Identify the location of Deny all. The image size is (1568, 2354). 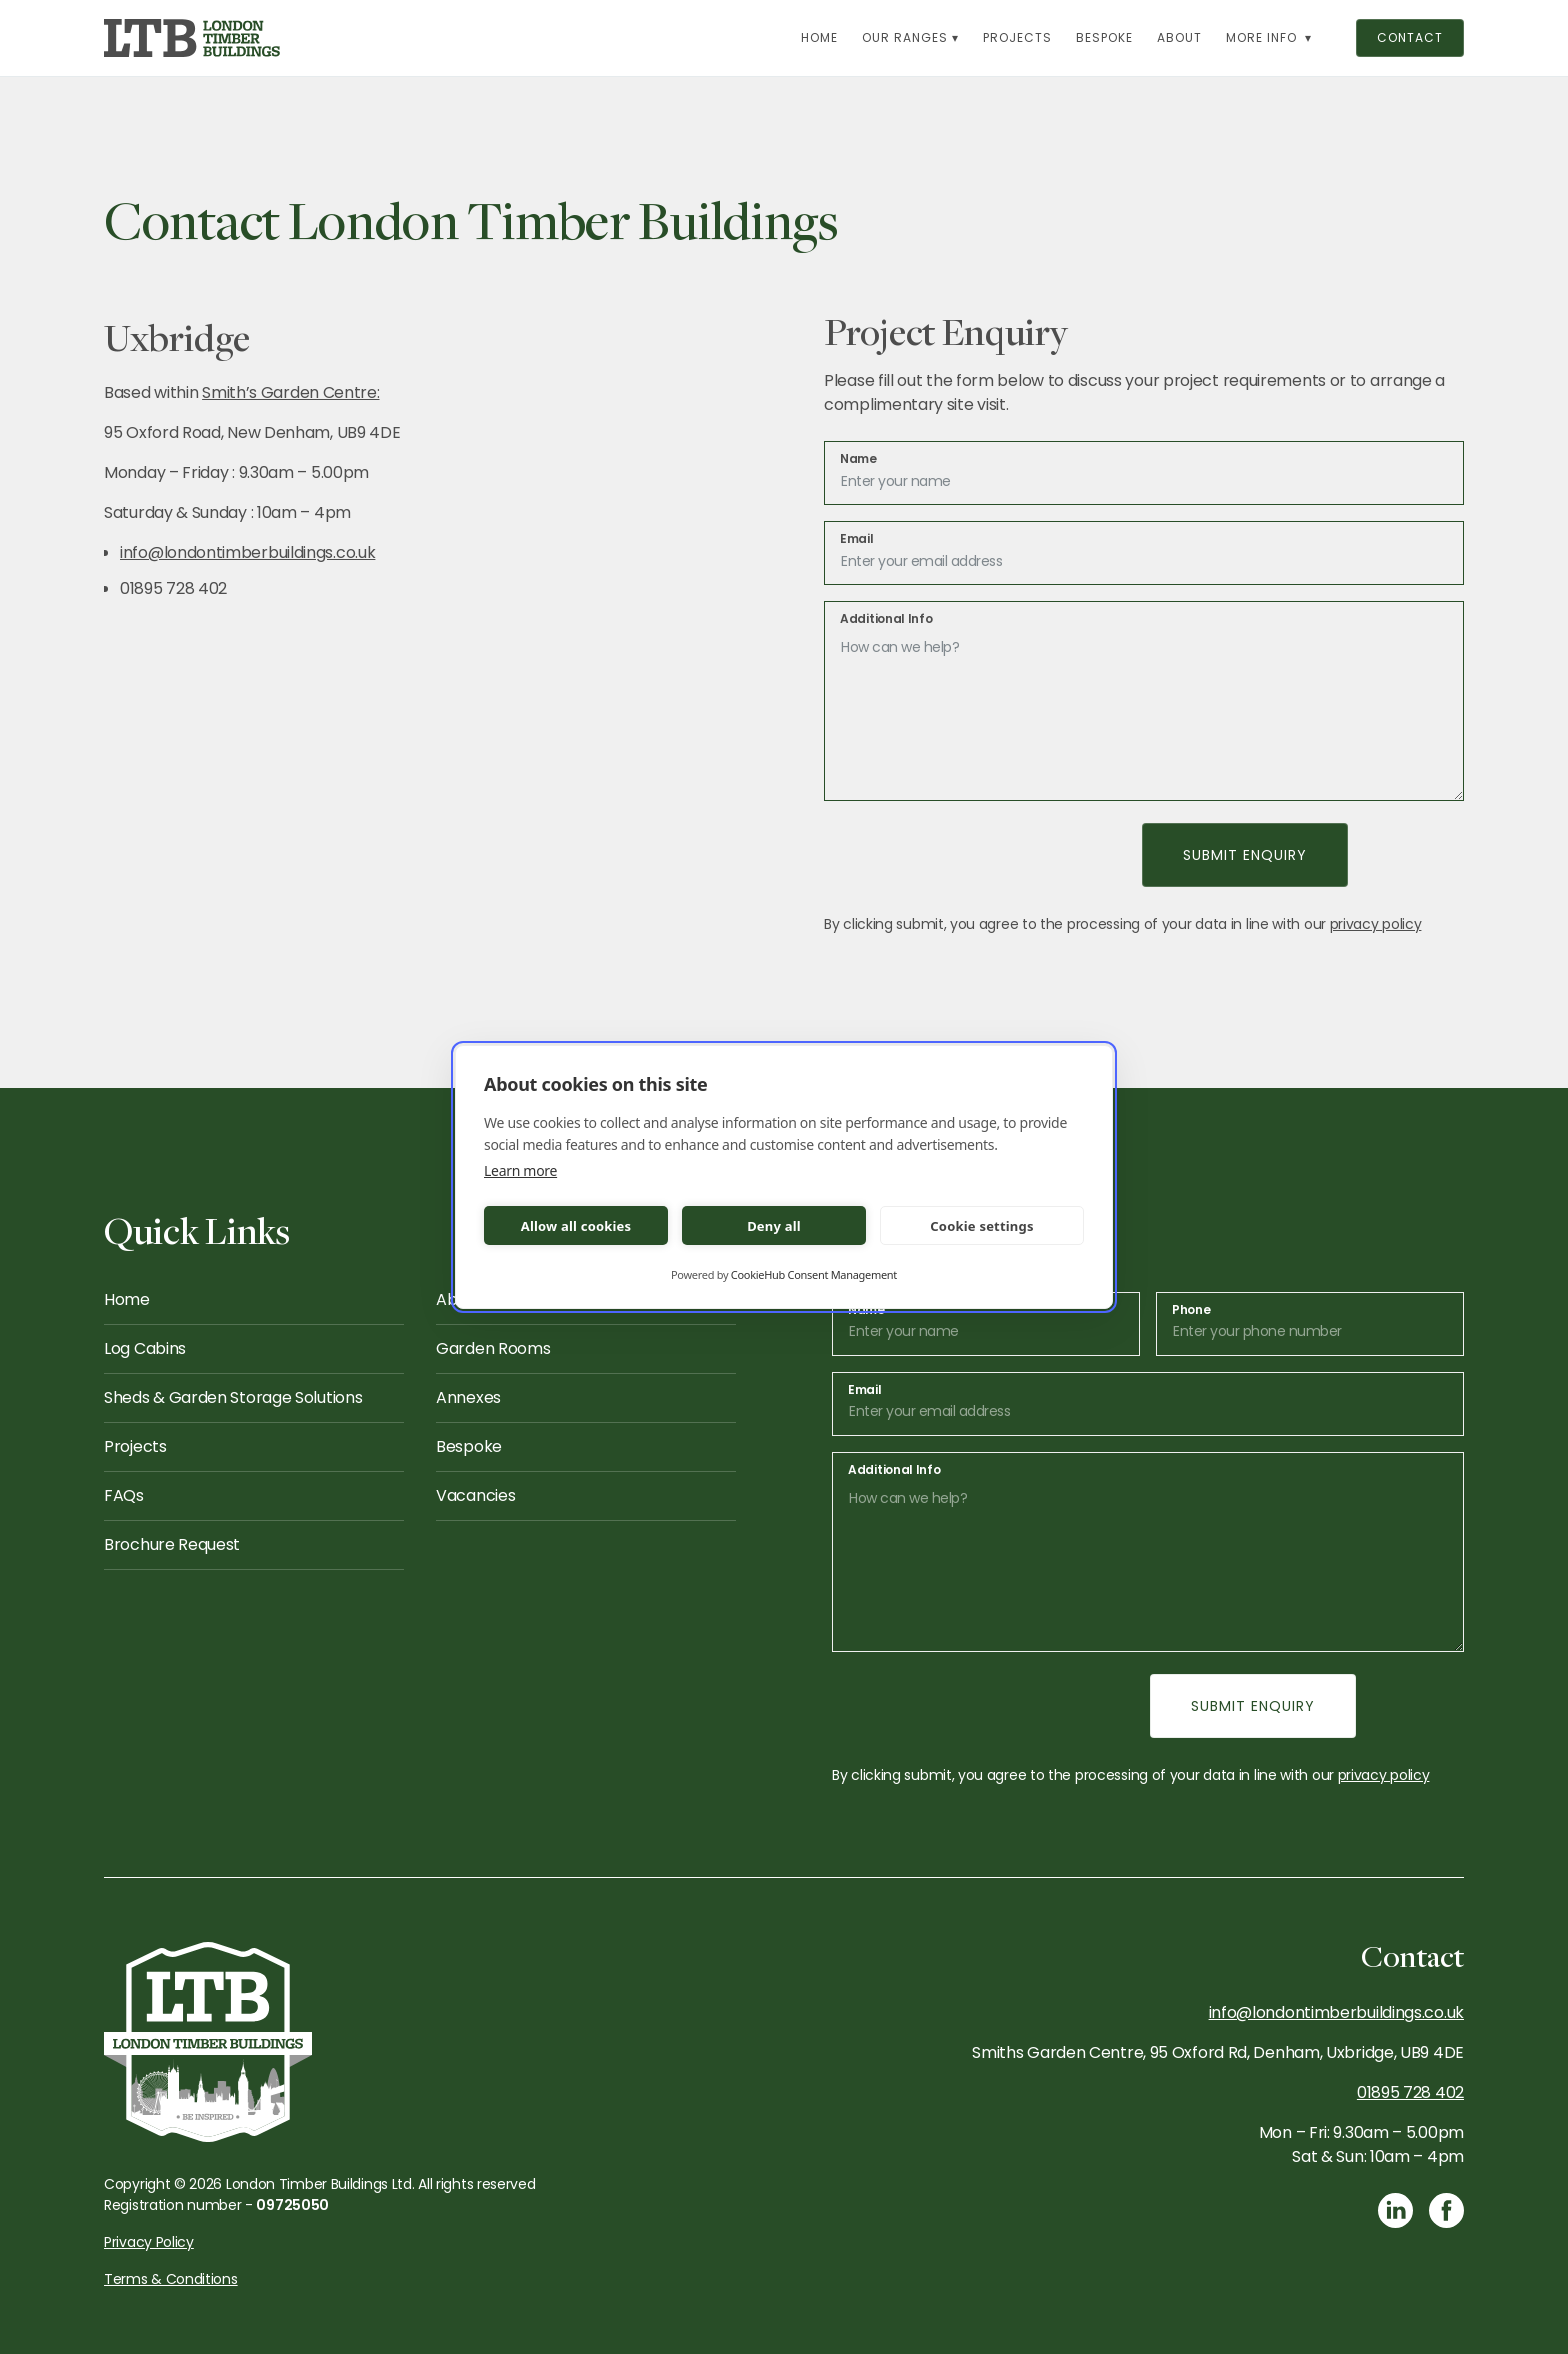
(774, 1226).